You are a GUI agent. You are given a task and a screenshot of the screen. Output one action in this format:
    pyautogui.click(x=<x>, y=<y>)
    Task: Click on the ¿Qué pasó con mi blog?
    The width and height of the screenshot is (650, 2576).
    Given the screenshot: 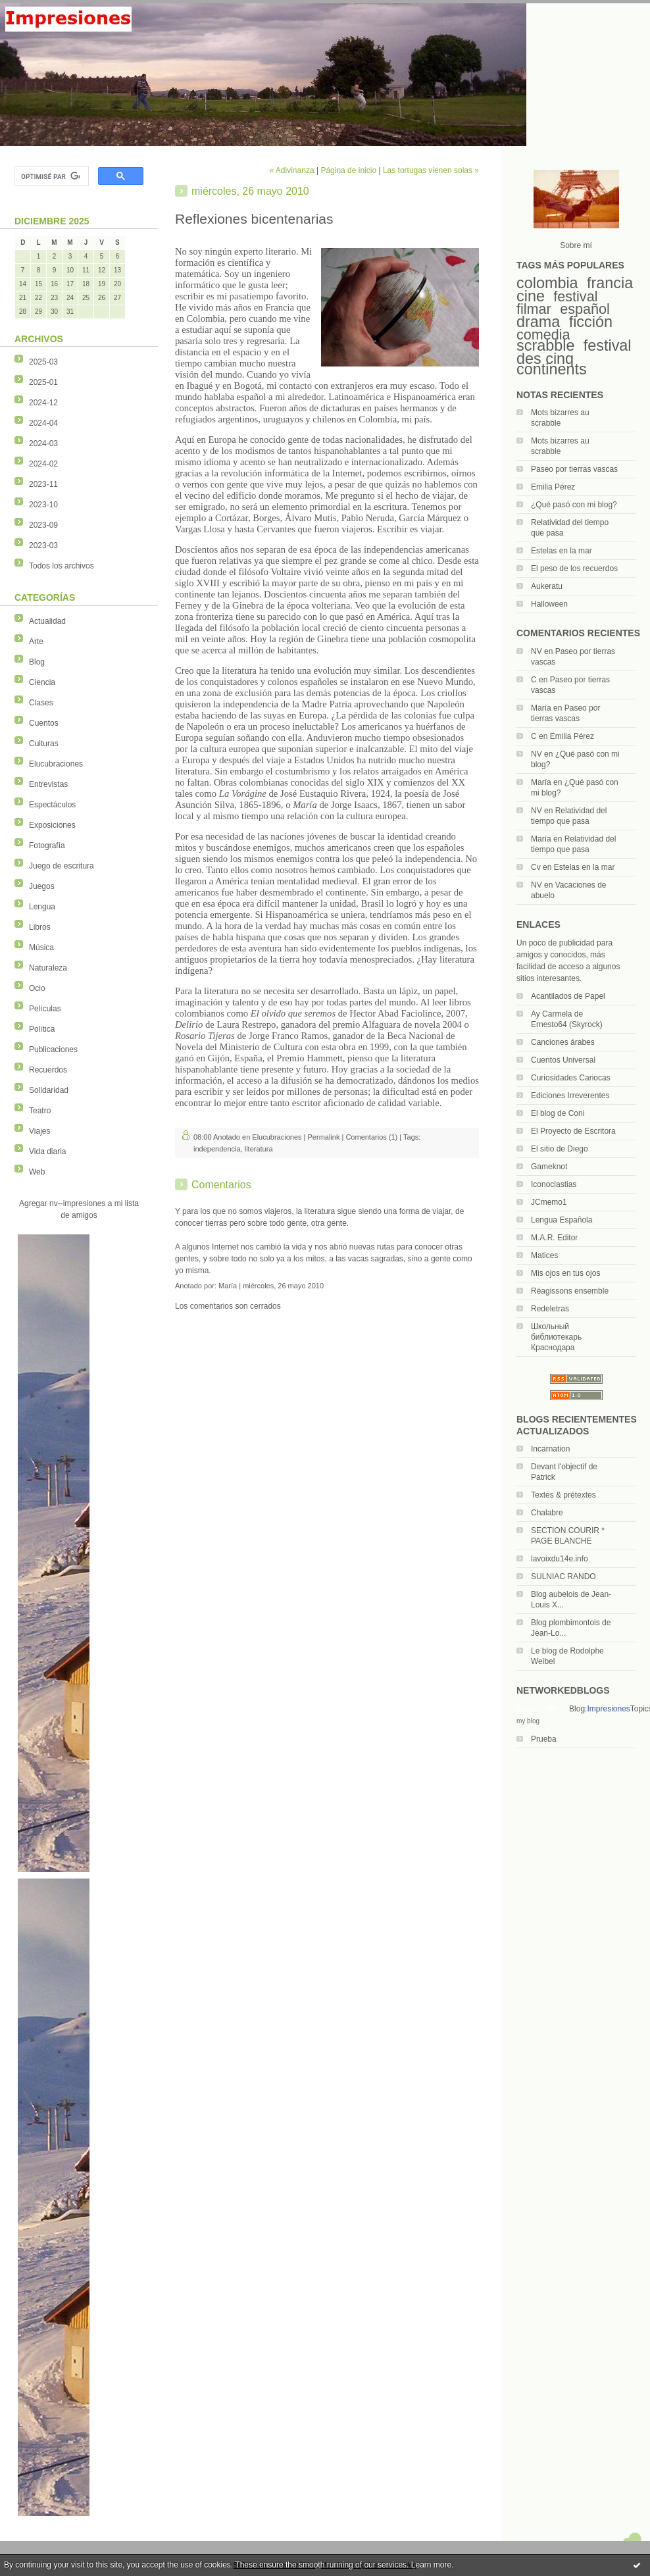 What is the action you would take?
    pyautogui.click(x=574, y=504)
    